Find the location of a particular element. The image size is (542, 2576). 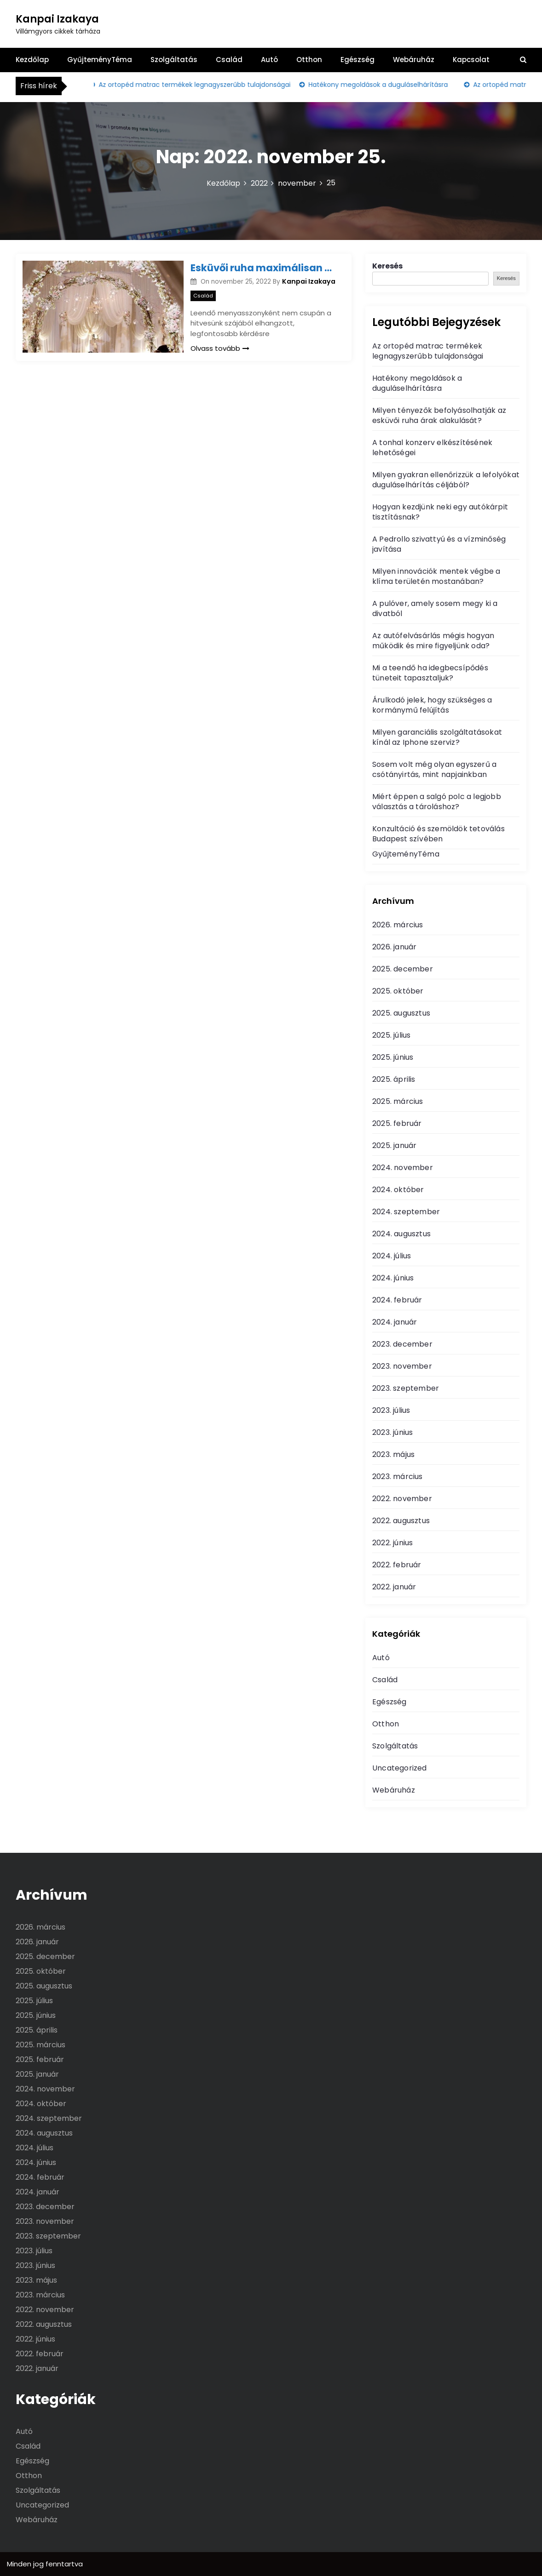

2024. február is located at coordinates (397, 1300).